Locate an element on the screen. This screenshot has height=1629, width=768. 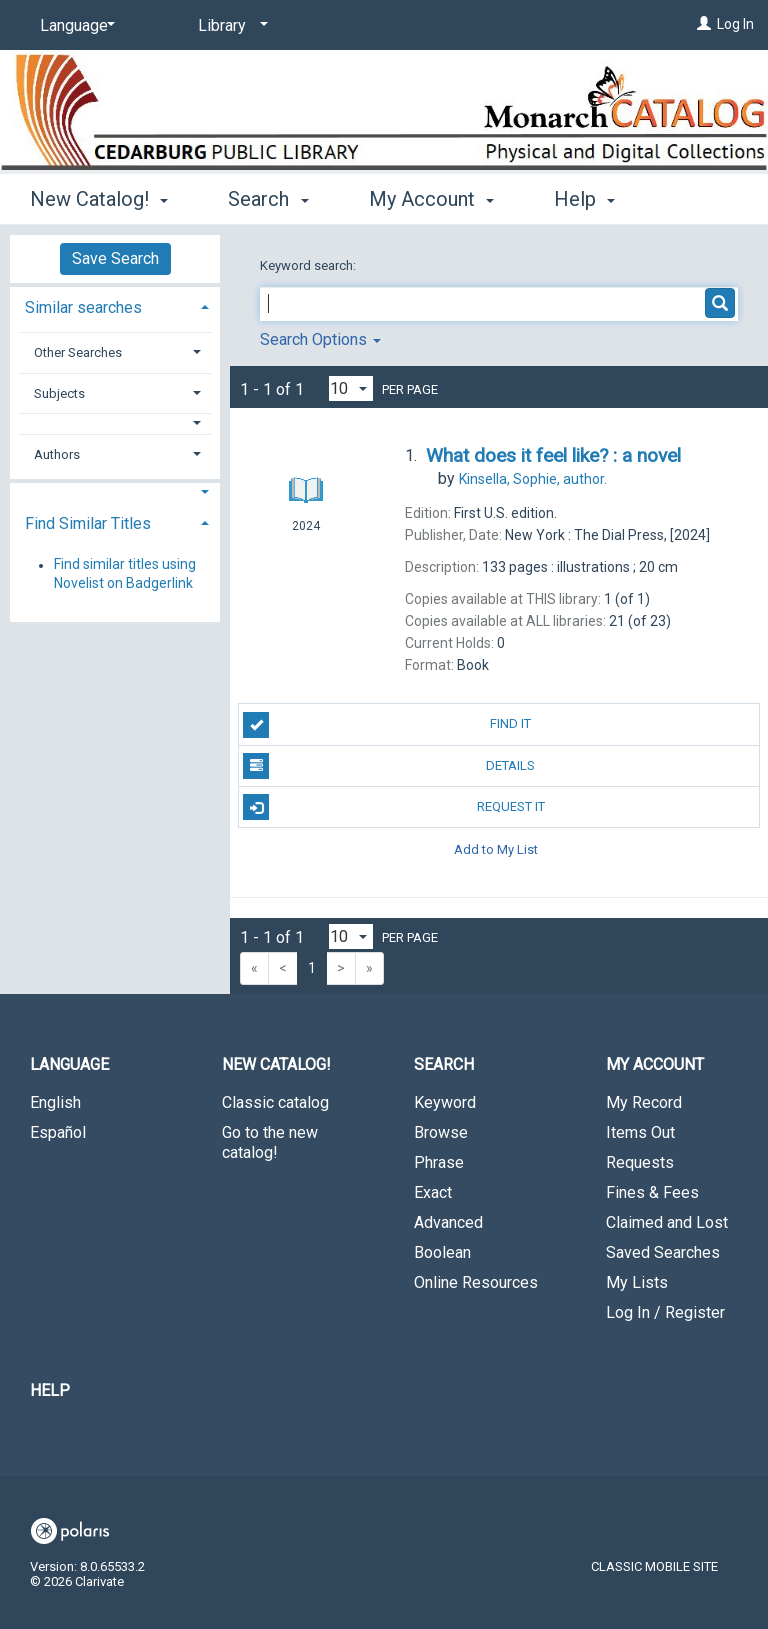
Classic catalog is located at coordinates (275, 1102).